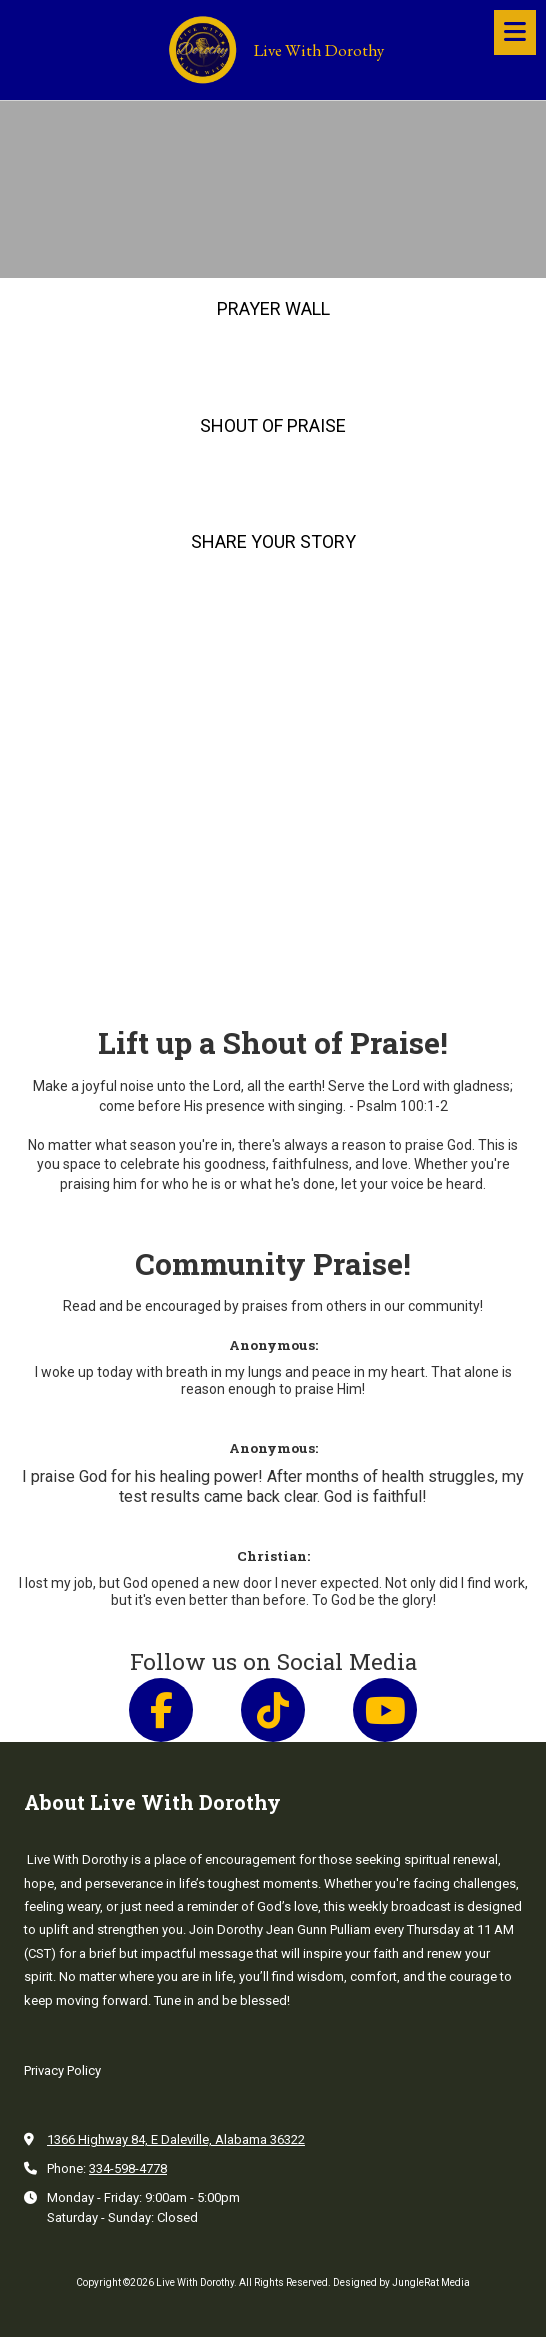  What do you see at coordinates (273, 425) in the screenshot?
I see `SHOUT OF PRAISE` at bounding box center [273, 425].